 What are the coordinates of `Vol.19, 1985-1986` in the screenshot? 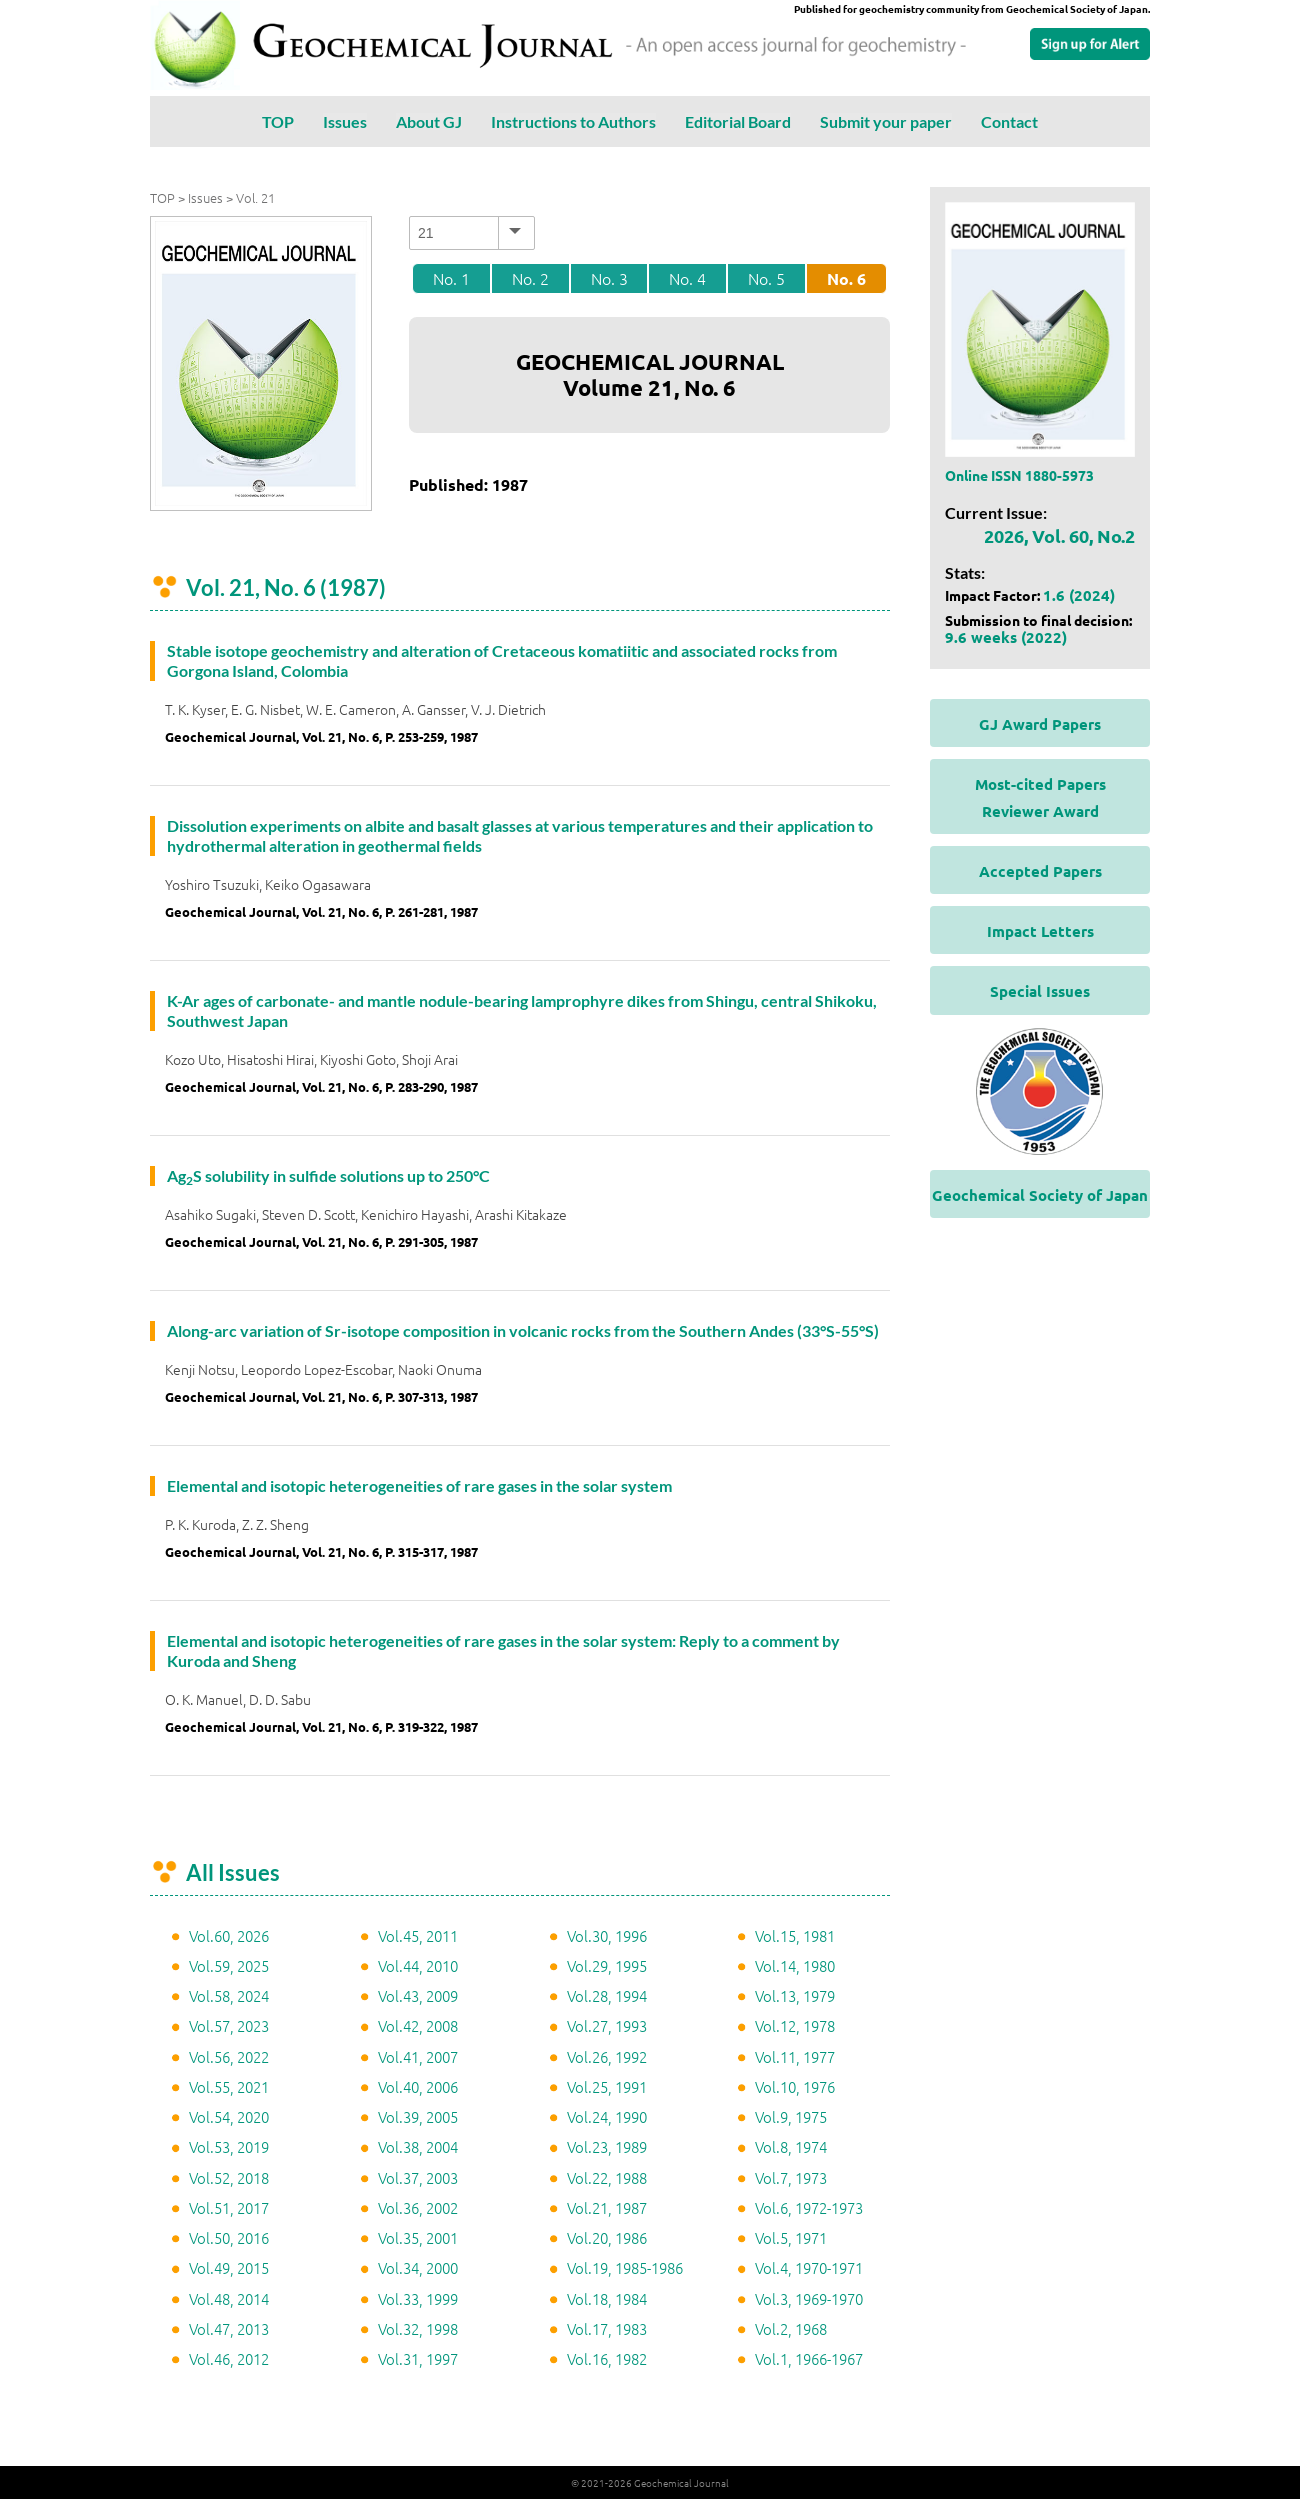 It's located at (625, 2267).